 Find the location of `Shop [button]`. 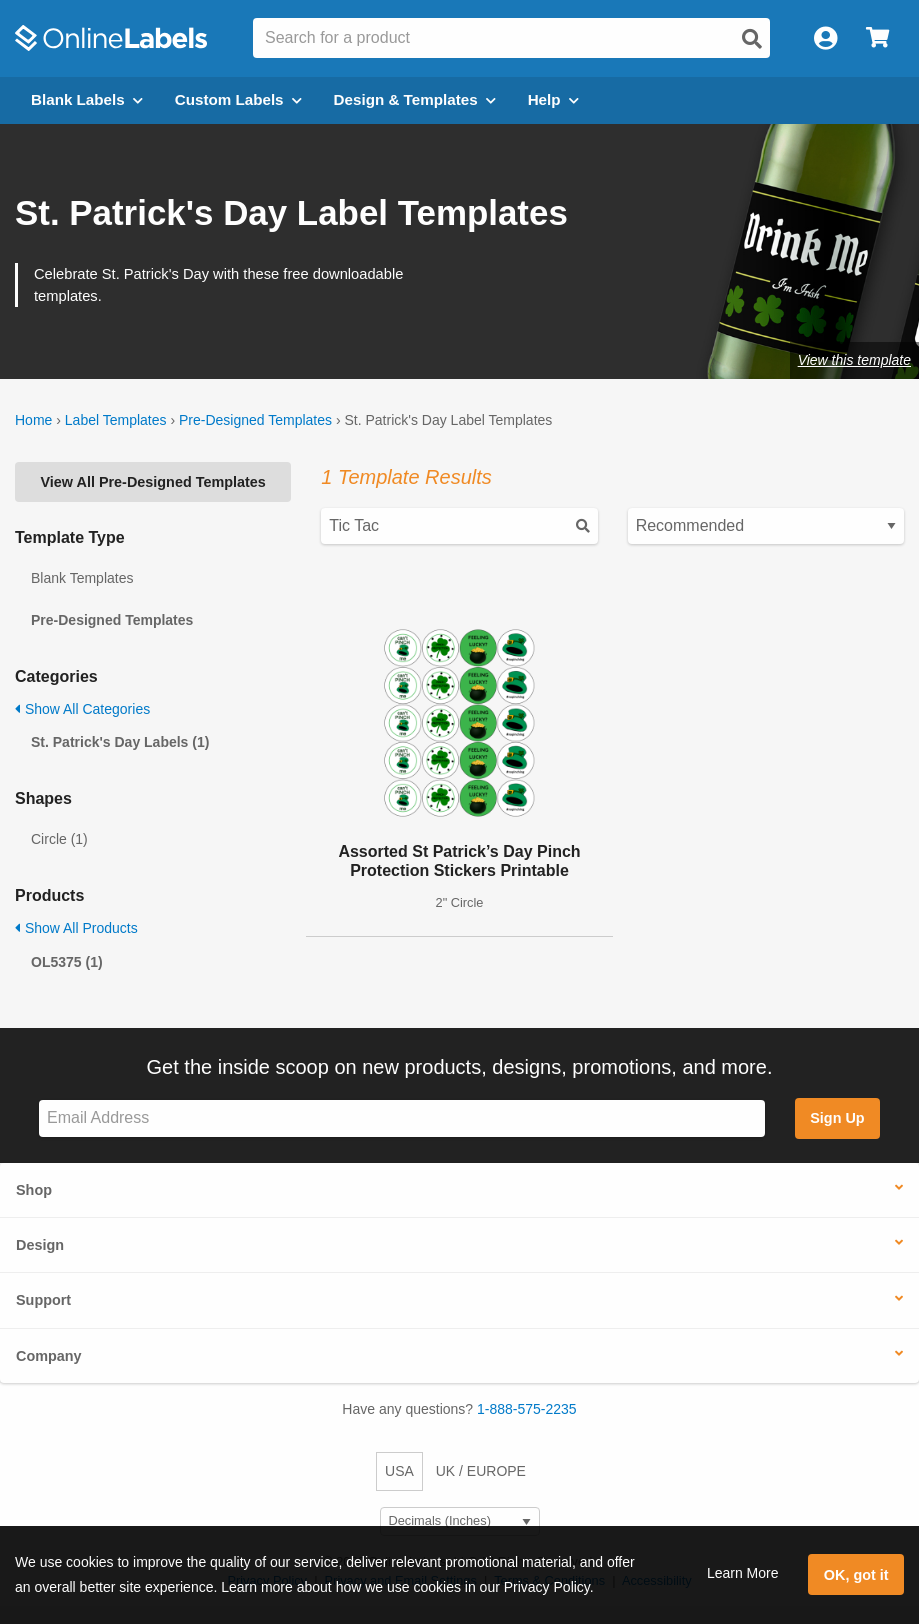

Shop [button] is located at coordinates (34, 1190).